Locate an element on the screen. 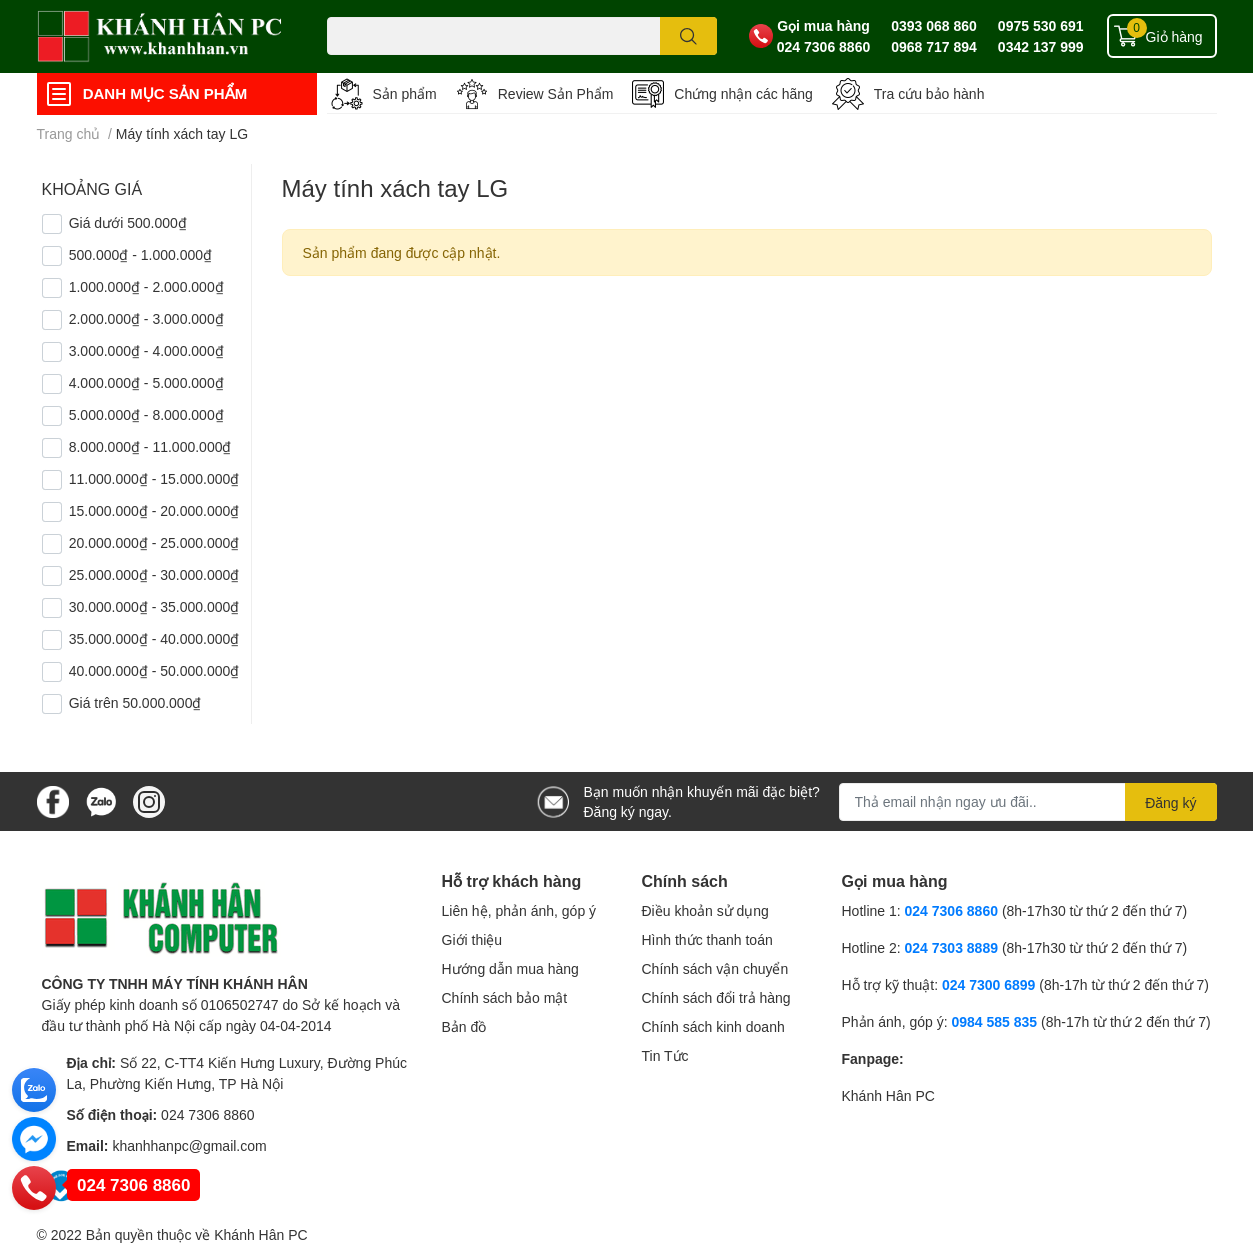 The image size is (1253, 1253). 4.000.000₫ - 5.000.000₫ is located at coordinates (146, 382).